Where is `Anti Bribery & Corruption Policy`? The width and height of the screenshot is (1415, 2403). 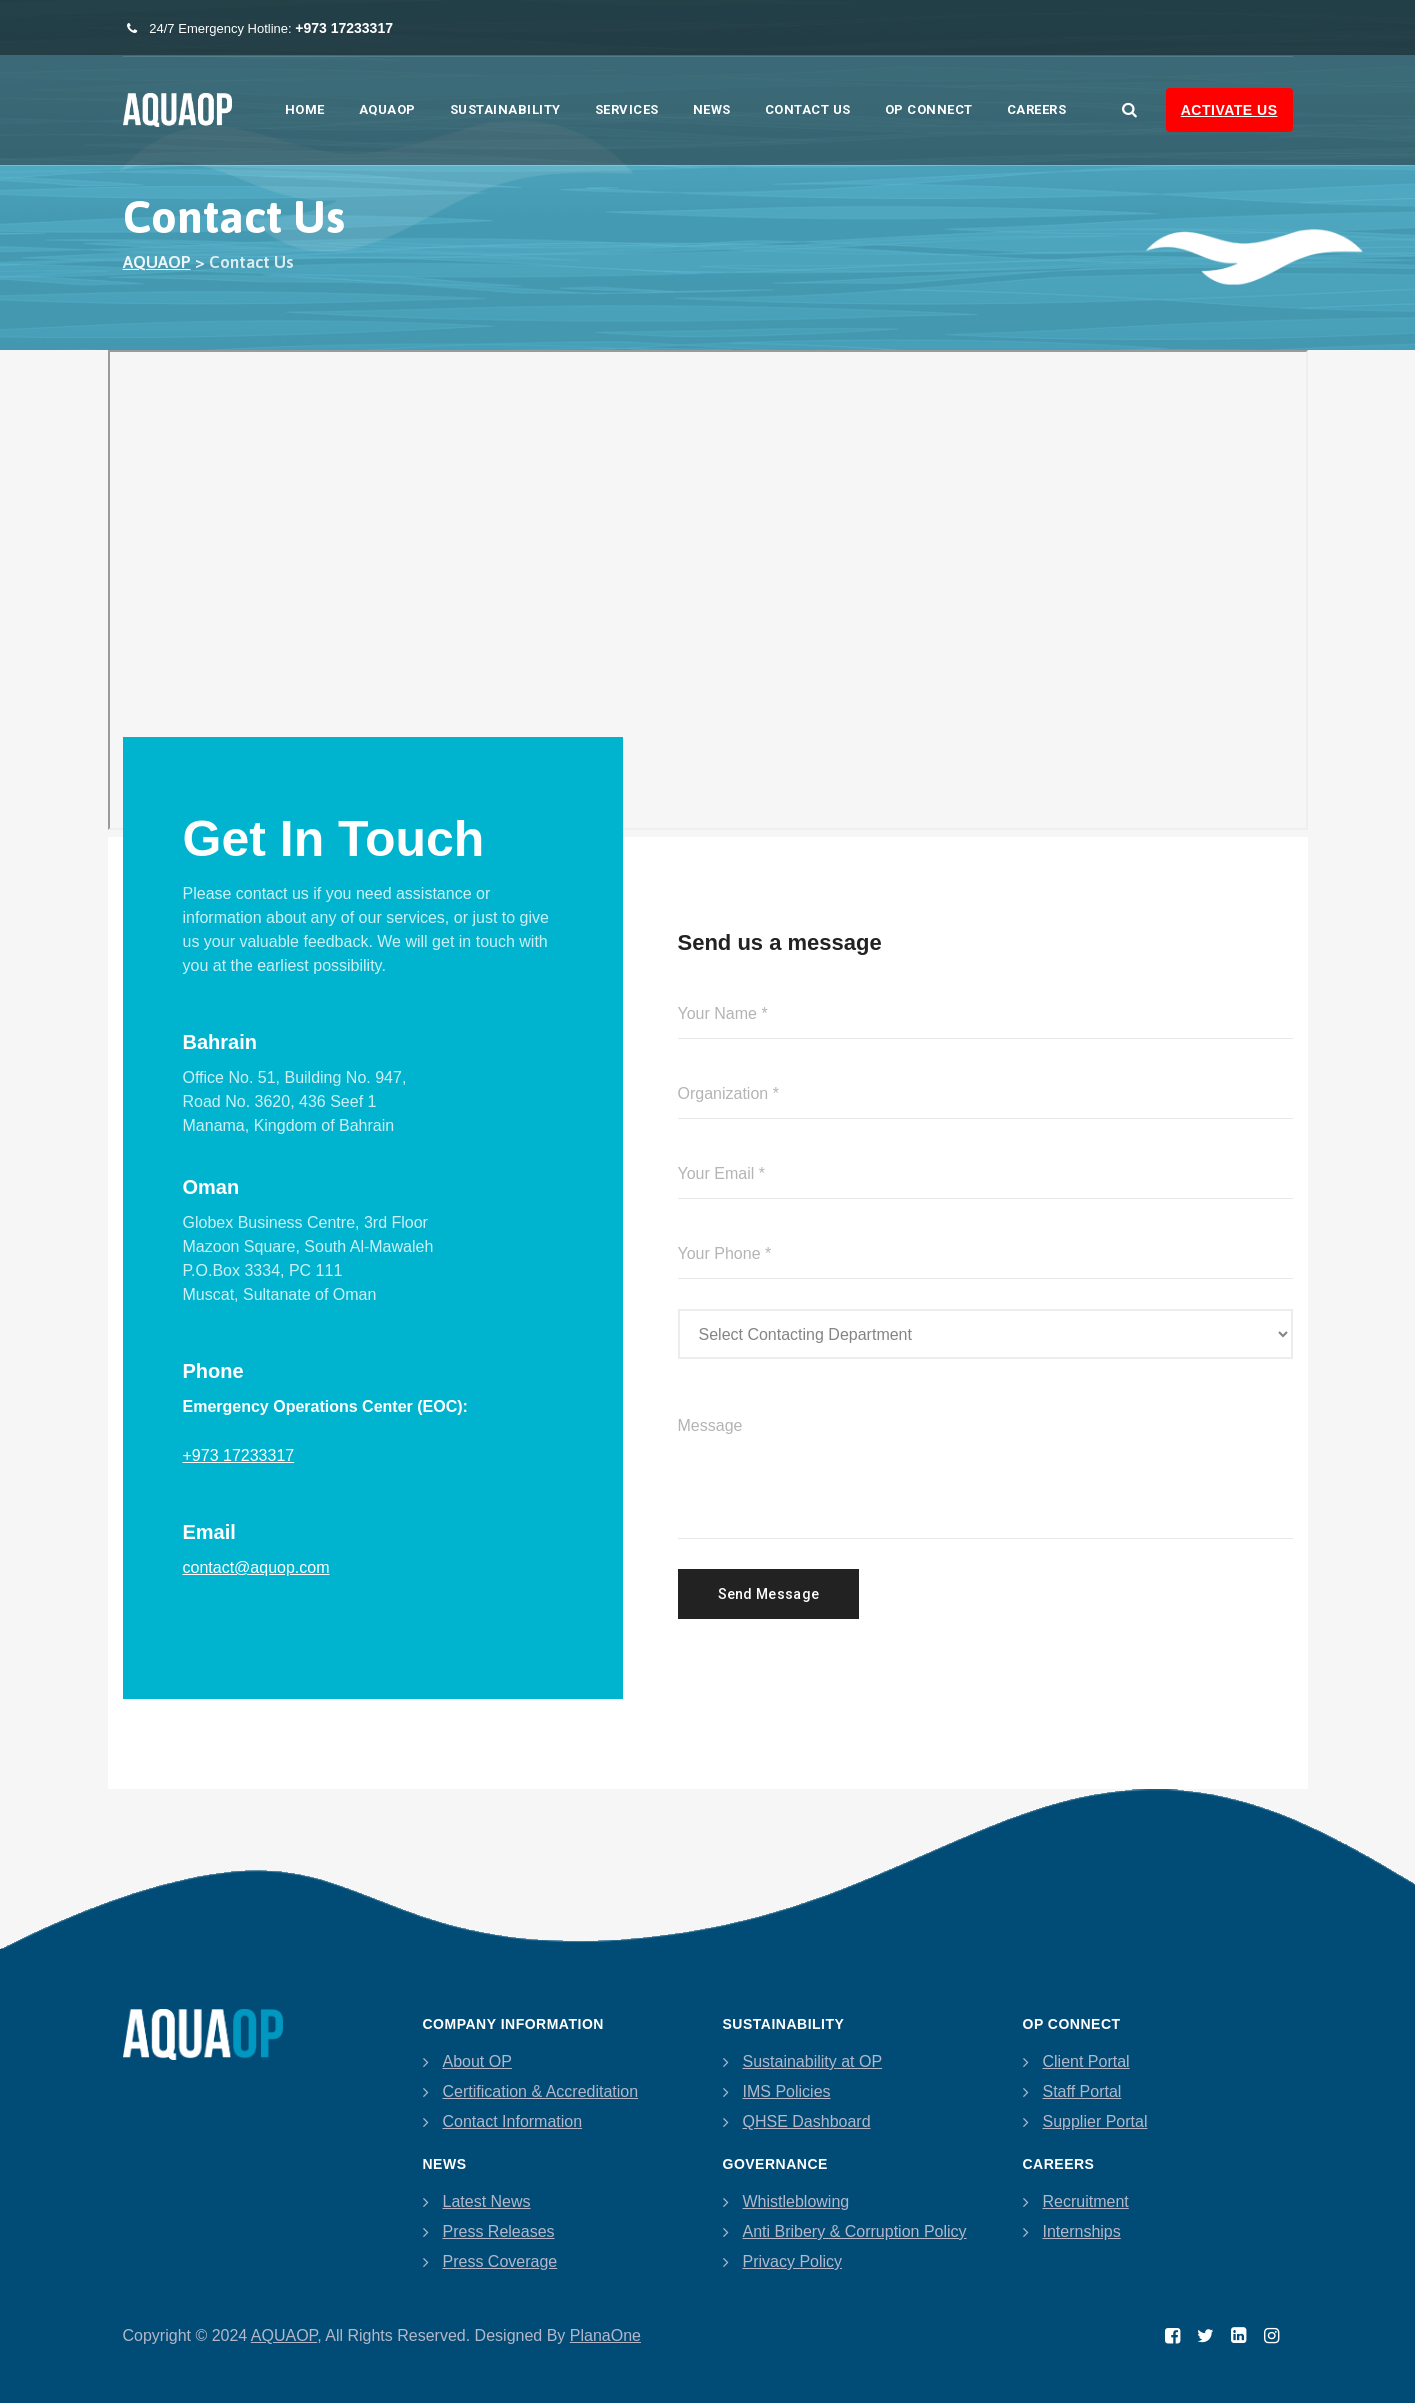 Anti Bribery & Corruption Policy is located at coordinates (855, 2231).